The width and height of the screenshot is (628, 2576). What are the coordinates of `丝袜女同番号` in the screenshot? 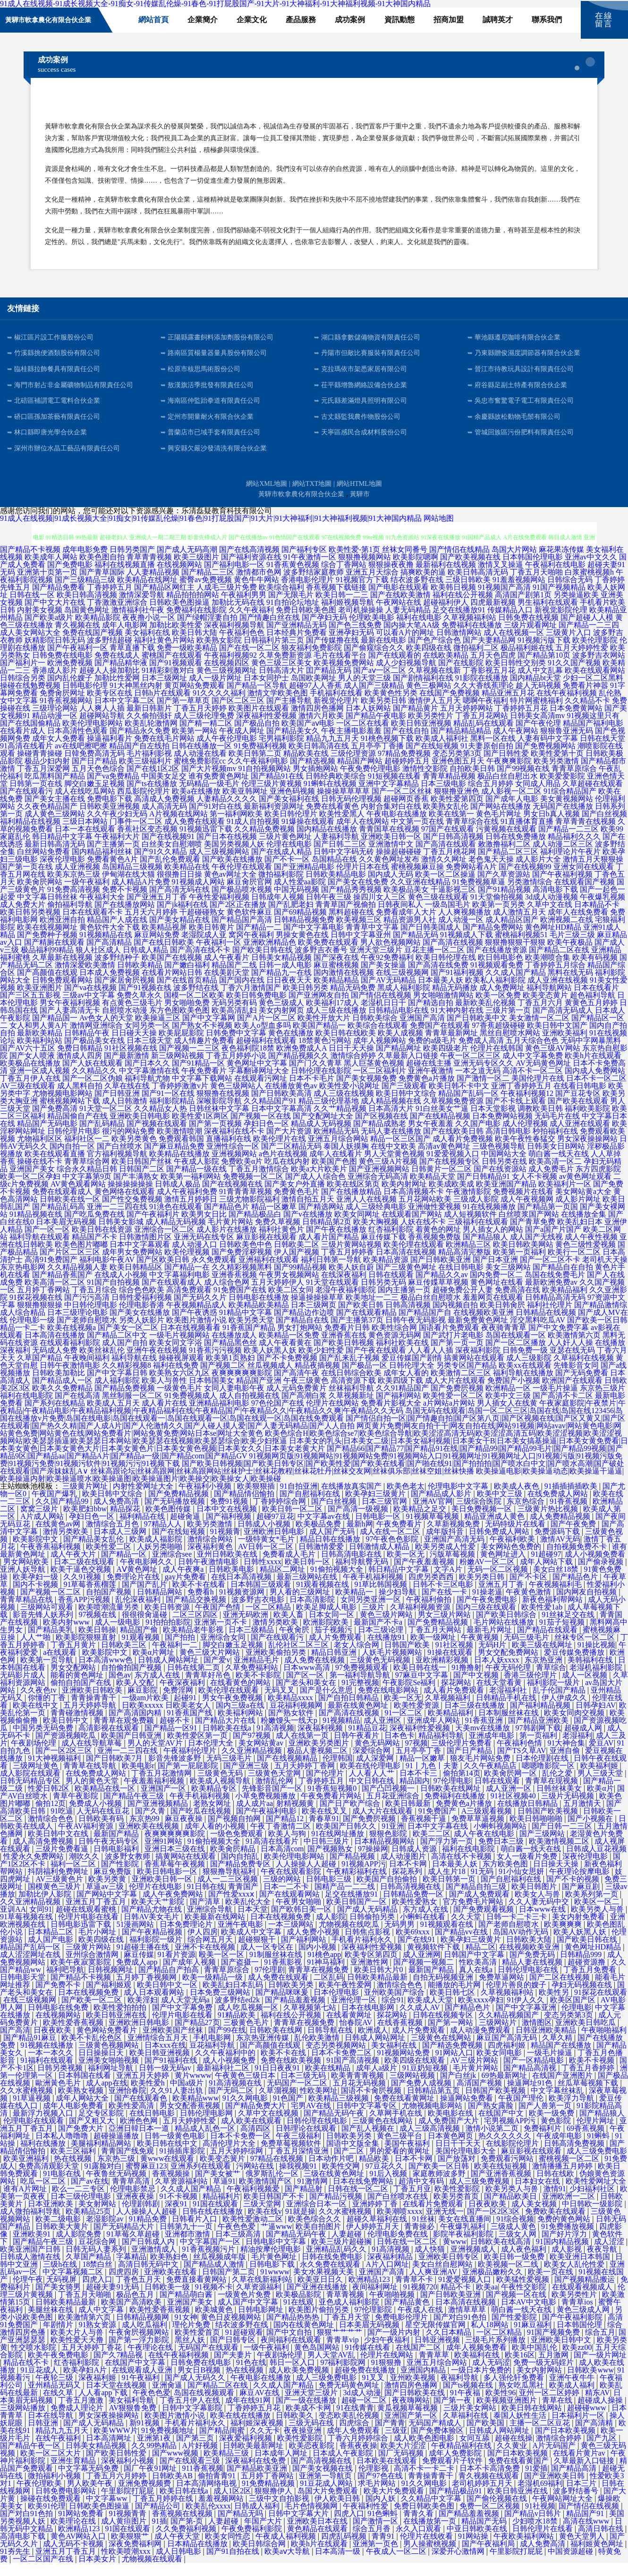 It's located at (404, 563).